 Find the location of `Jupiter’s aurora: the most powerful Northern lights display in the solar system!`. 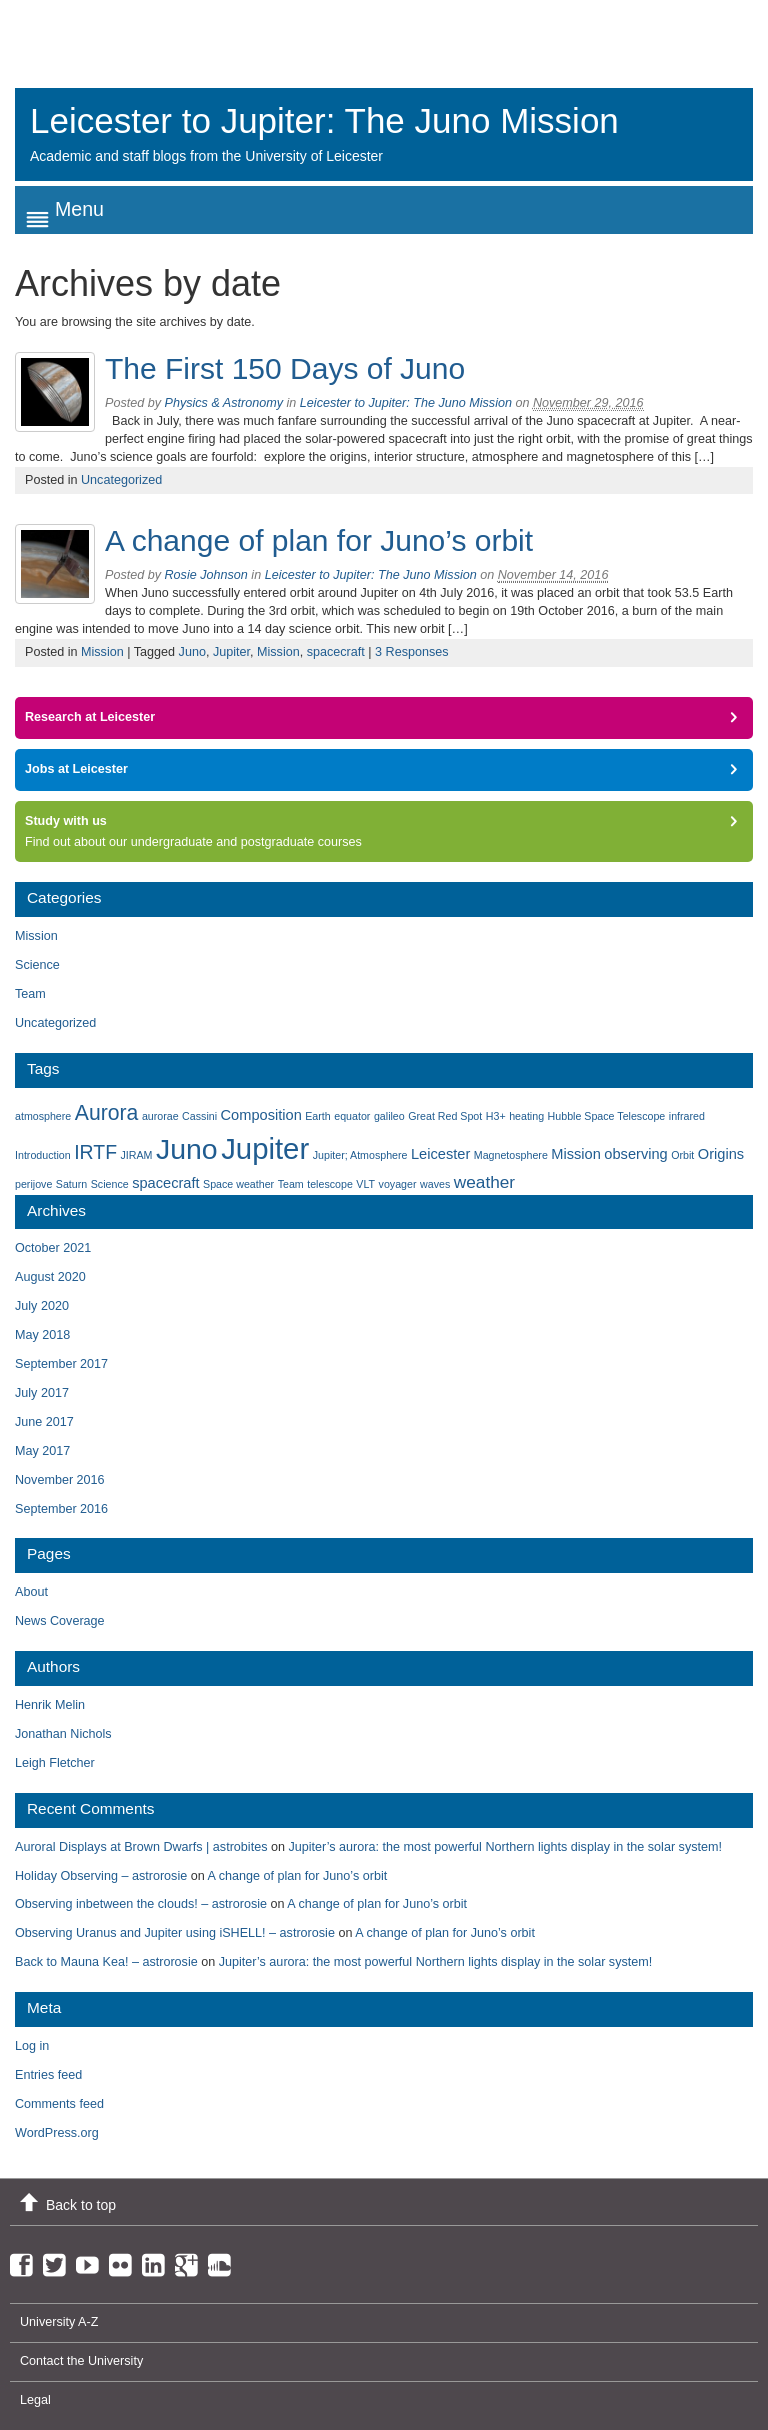

Jupiter’s aurora: the most powerful Northern lights display in the solar system! is located at coordinates (505, 1847).